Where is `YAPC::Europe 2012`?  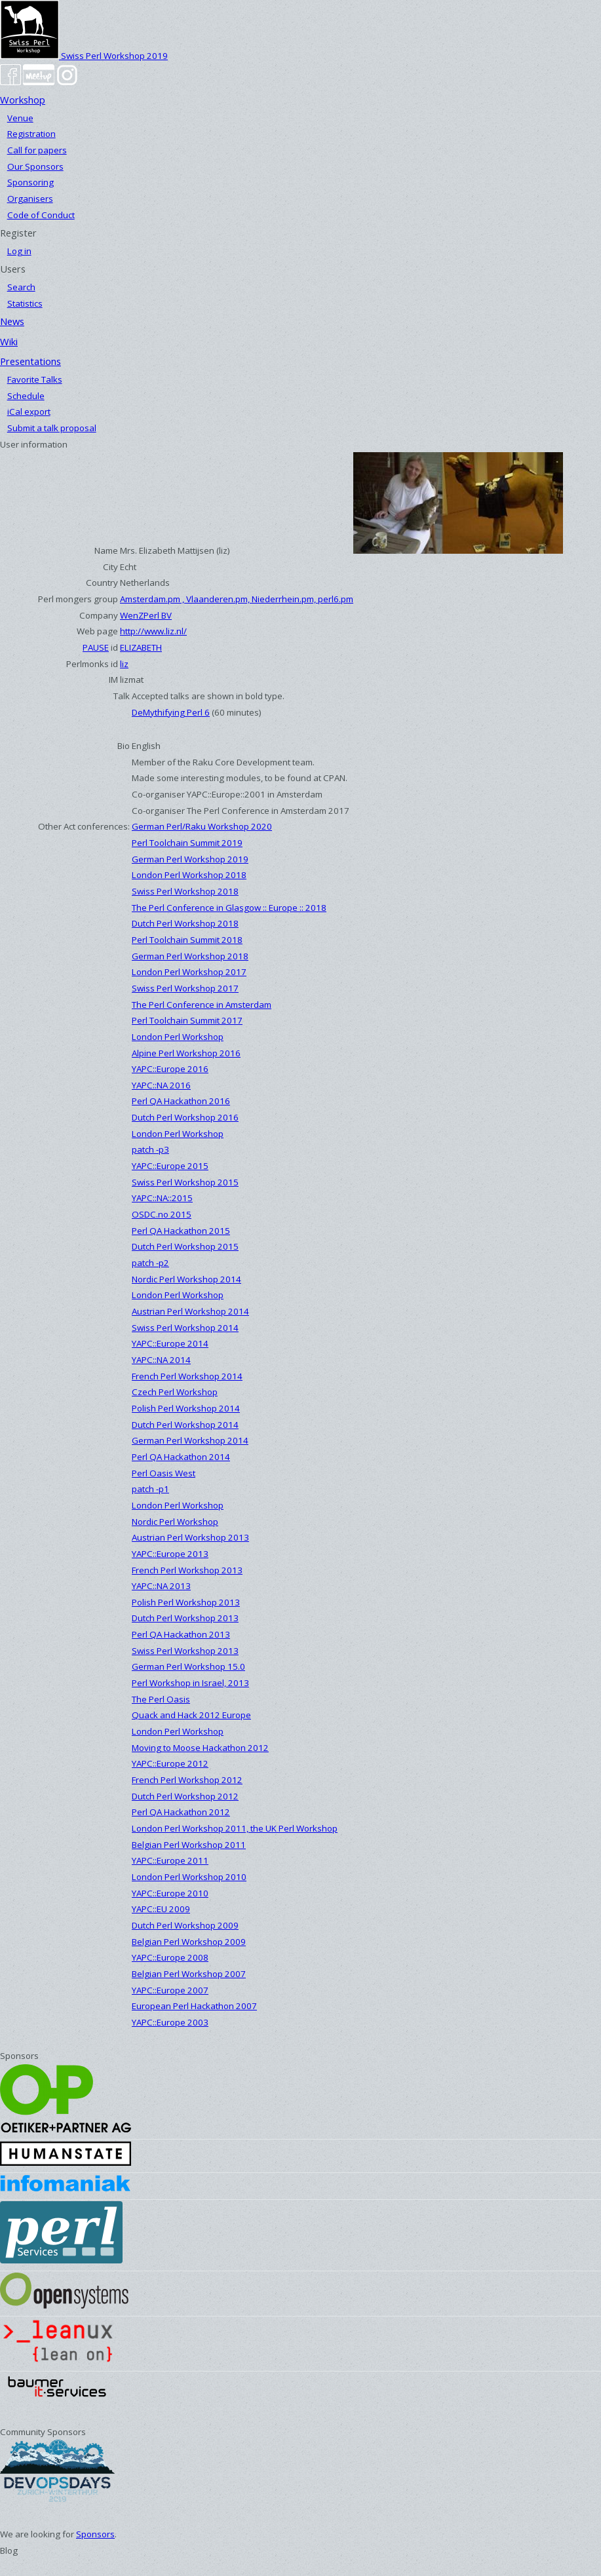
YAPC::Europe 2012 is located at coordinates (170, 1763).